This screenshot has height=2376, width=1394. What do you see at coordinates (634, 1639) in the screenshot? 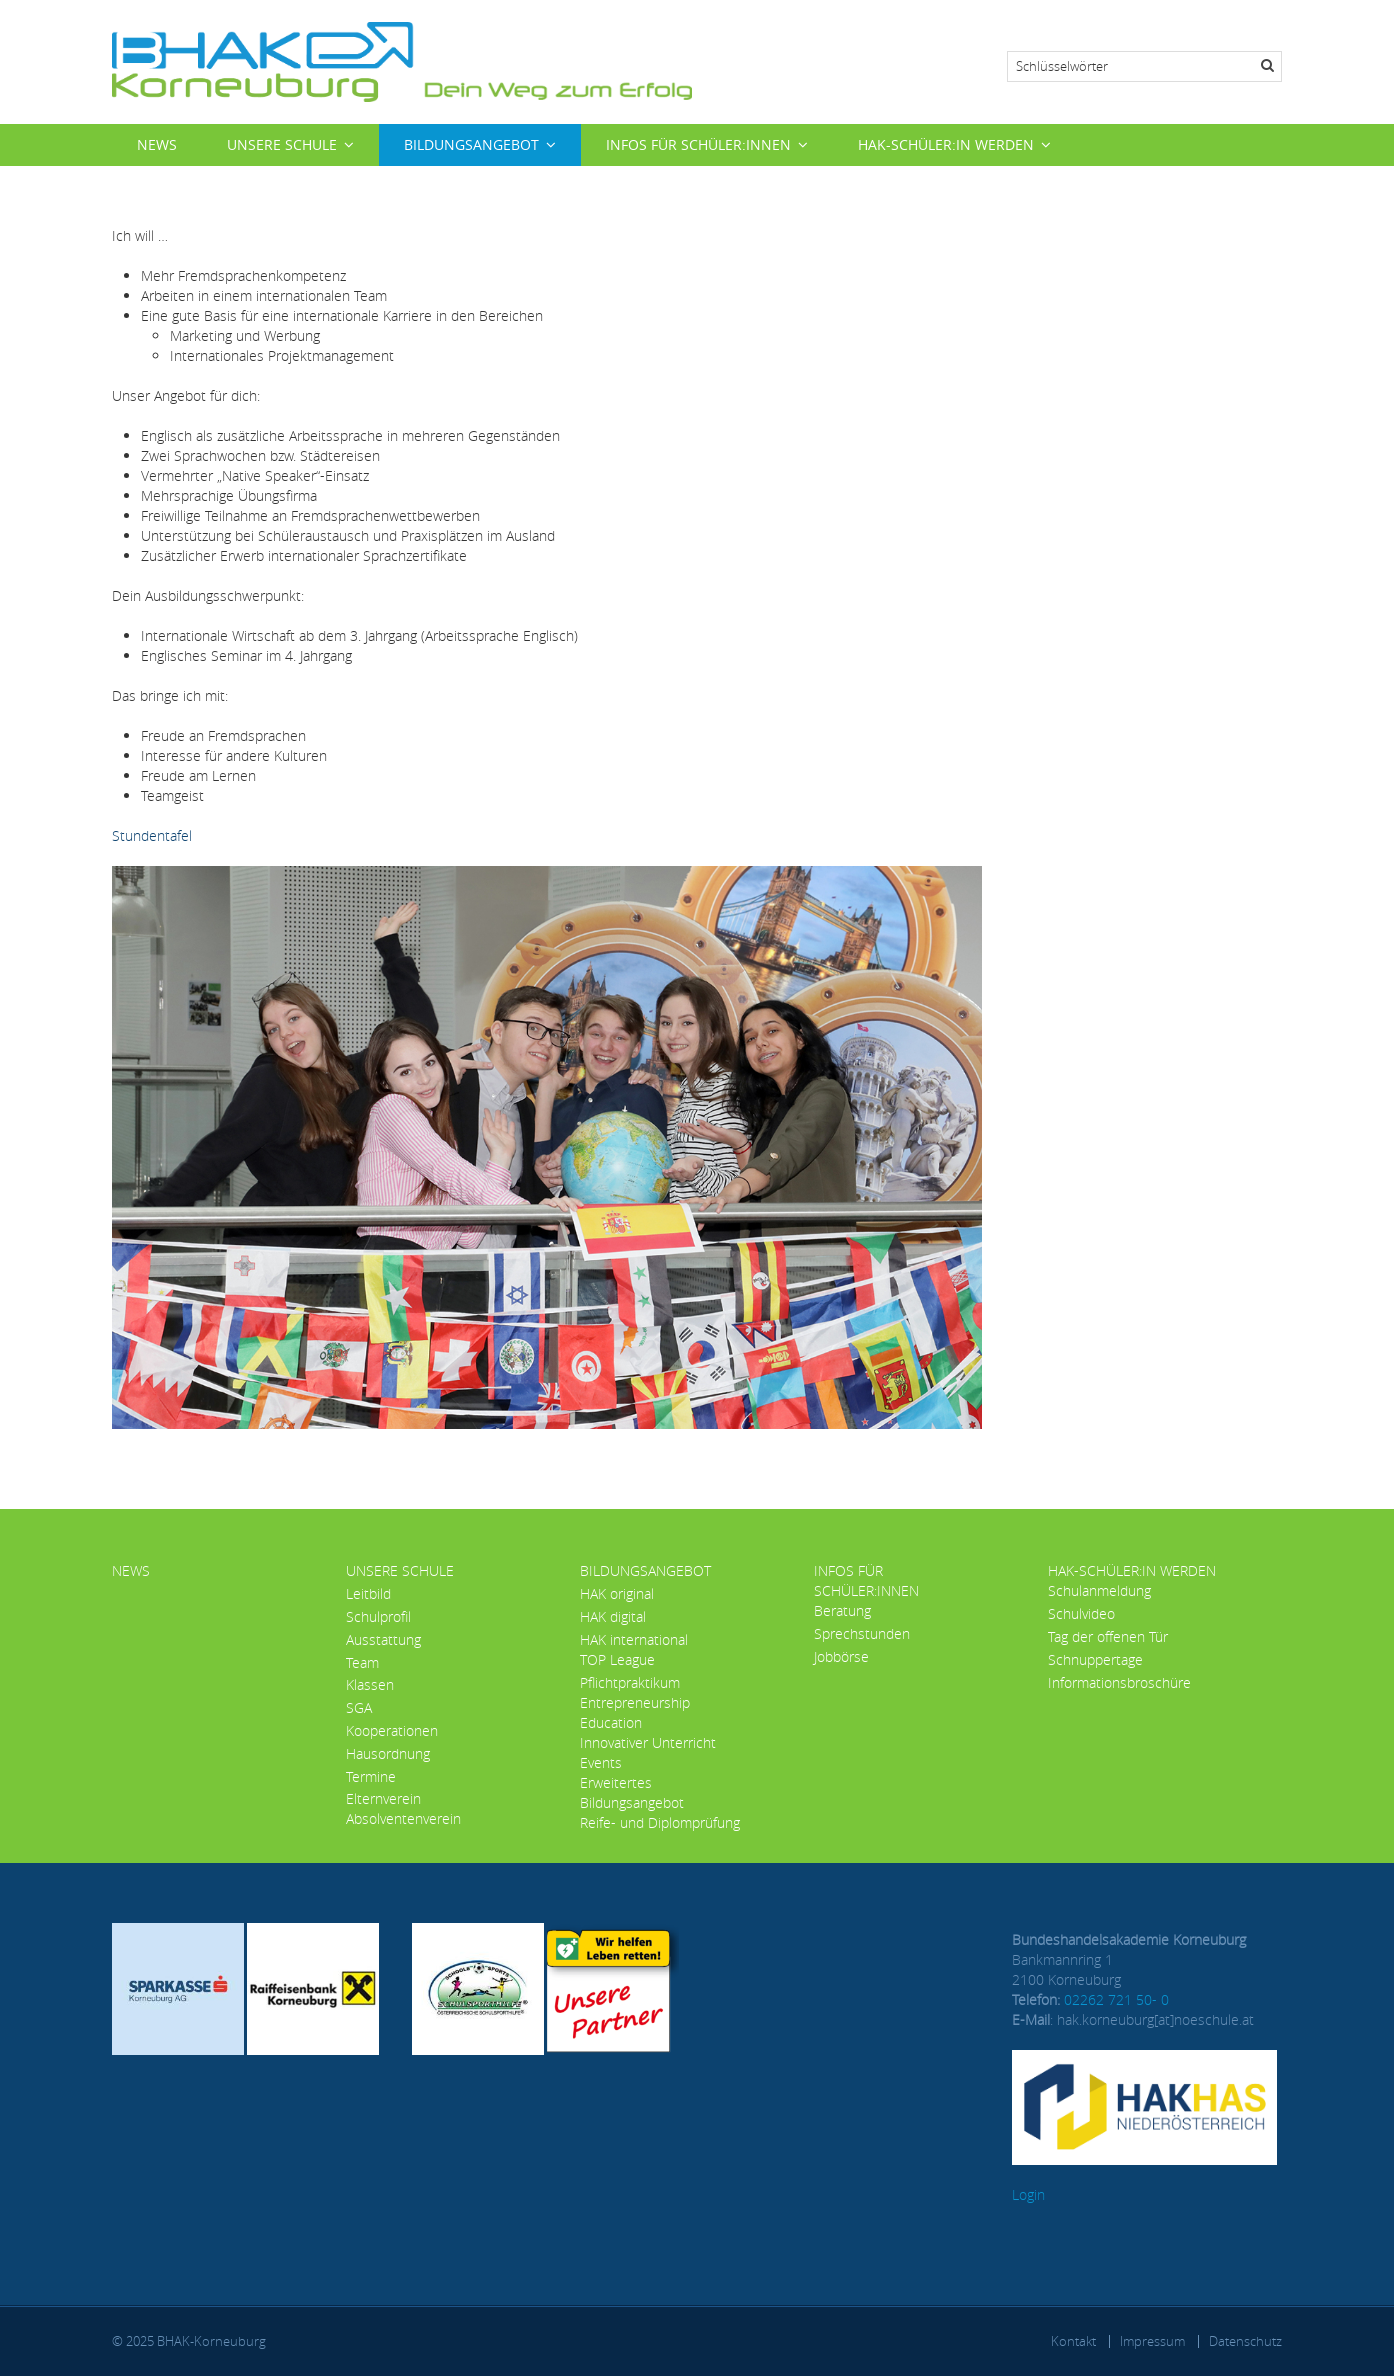
I see `HAK international` at bounding box center [634, 1639].